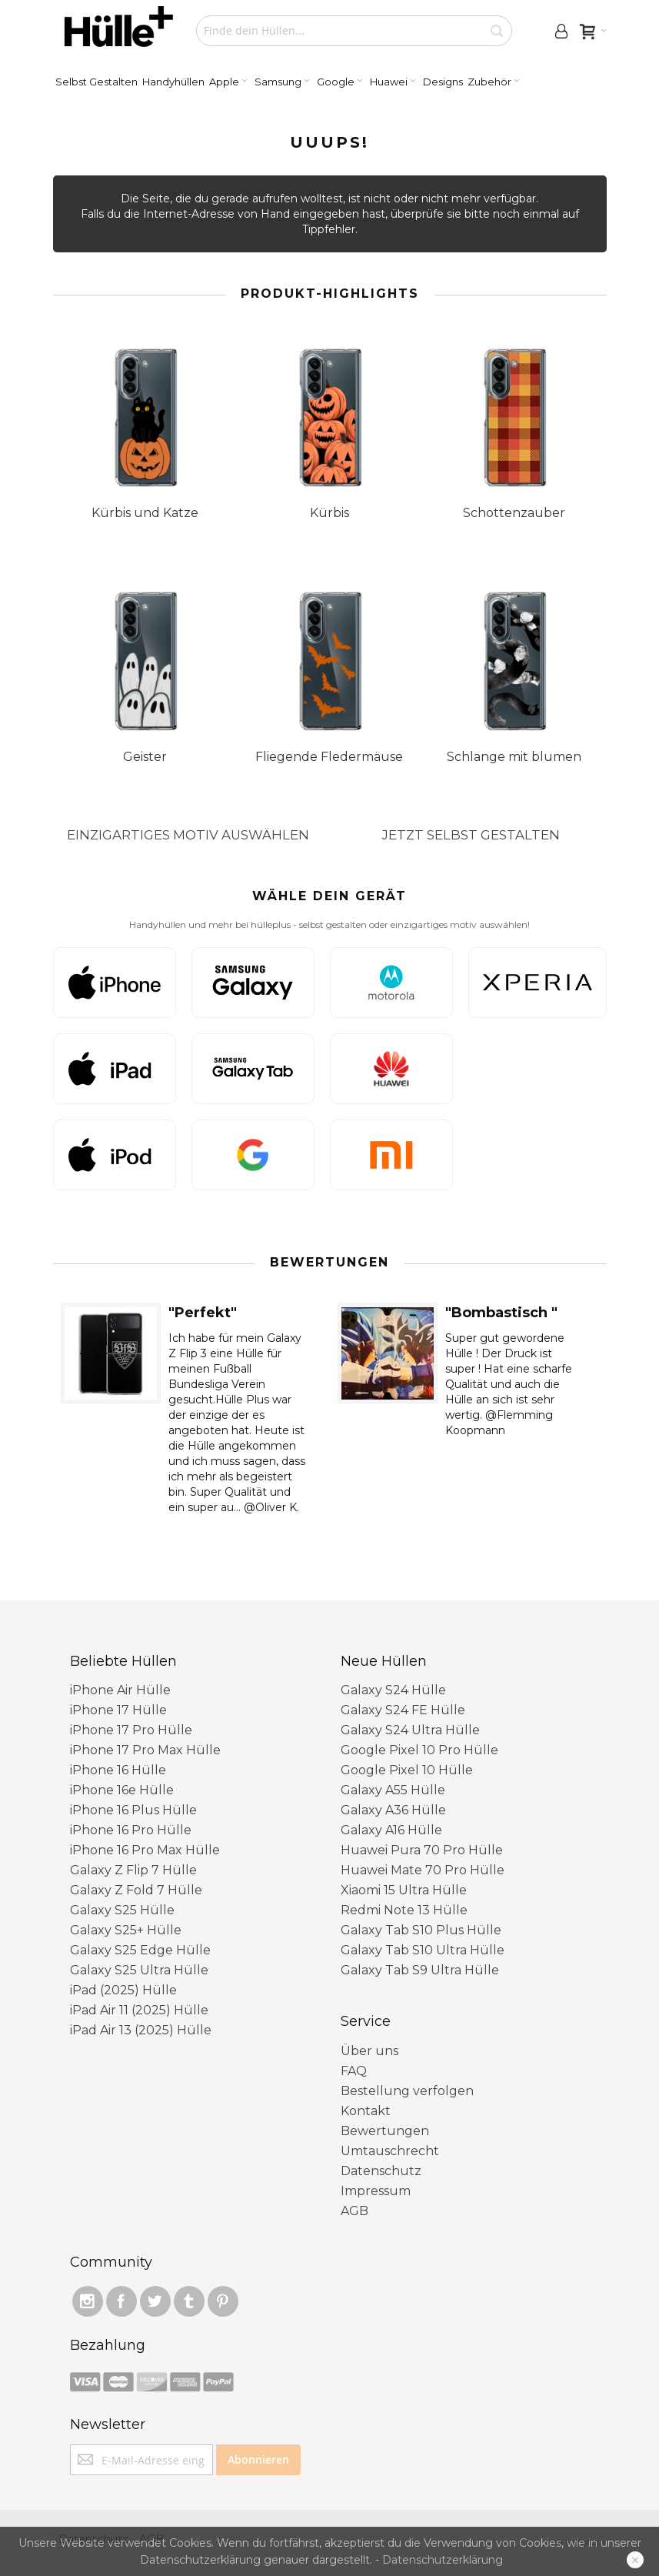 The width and height of the screenshot is (659, 2576). Describe the element at coordinates (393, 1790) in the screenshot. I see `Galaxy A55 Hülle` at that location.